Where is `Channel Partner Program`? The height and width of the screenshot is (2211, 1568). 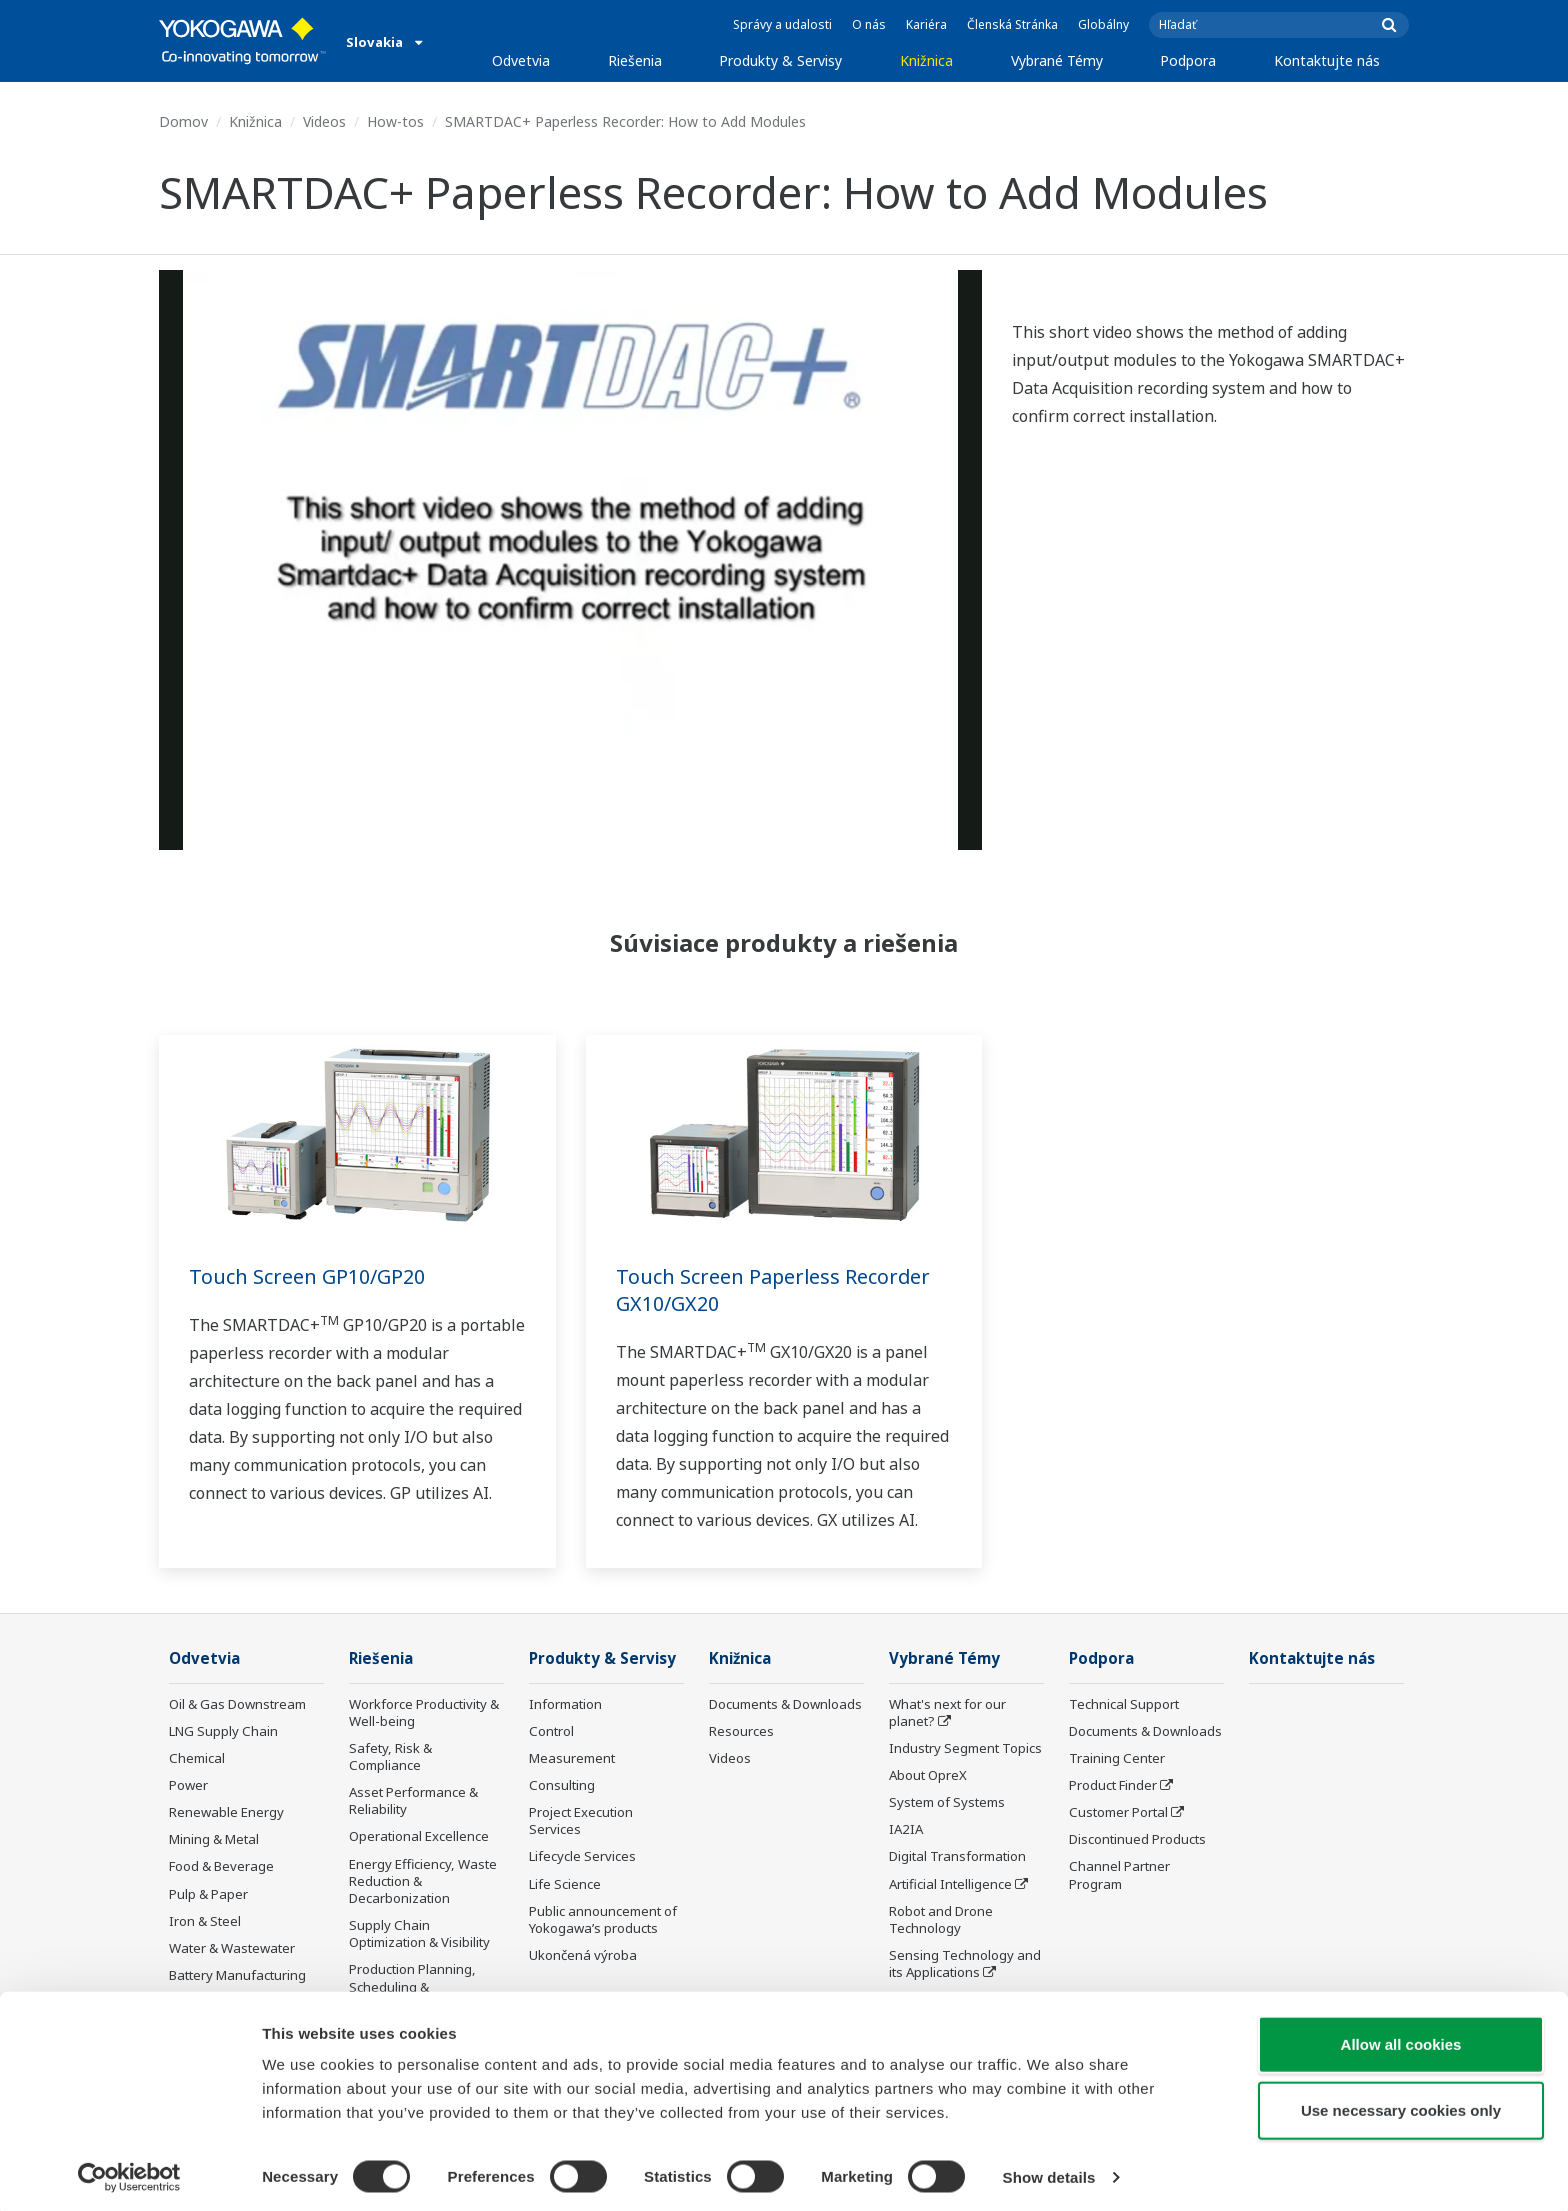 Channel Partner Program is located at coordinates (1119, 1875).